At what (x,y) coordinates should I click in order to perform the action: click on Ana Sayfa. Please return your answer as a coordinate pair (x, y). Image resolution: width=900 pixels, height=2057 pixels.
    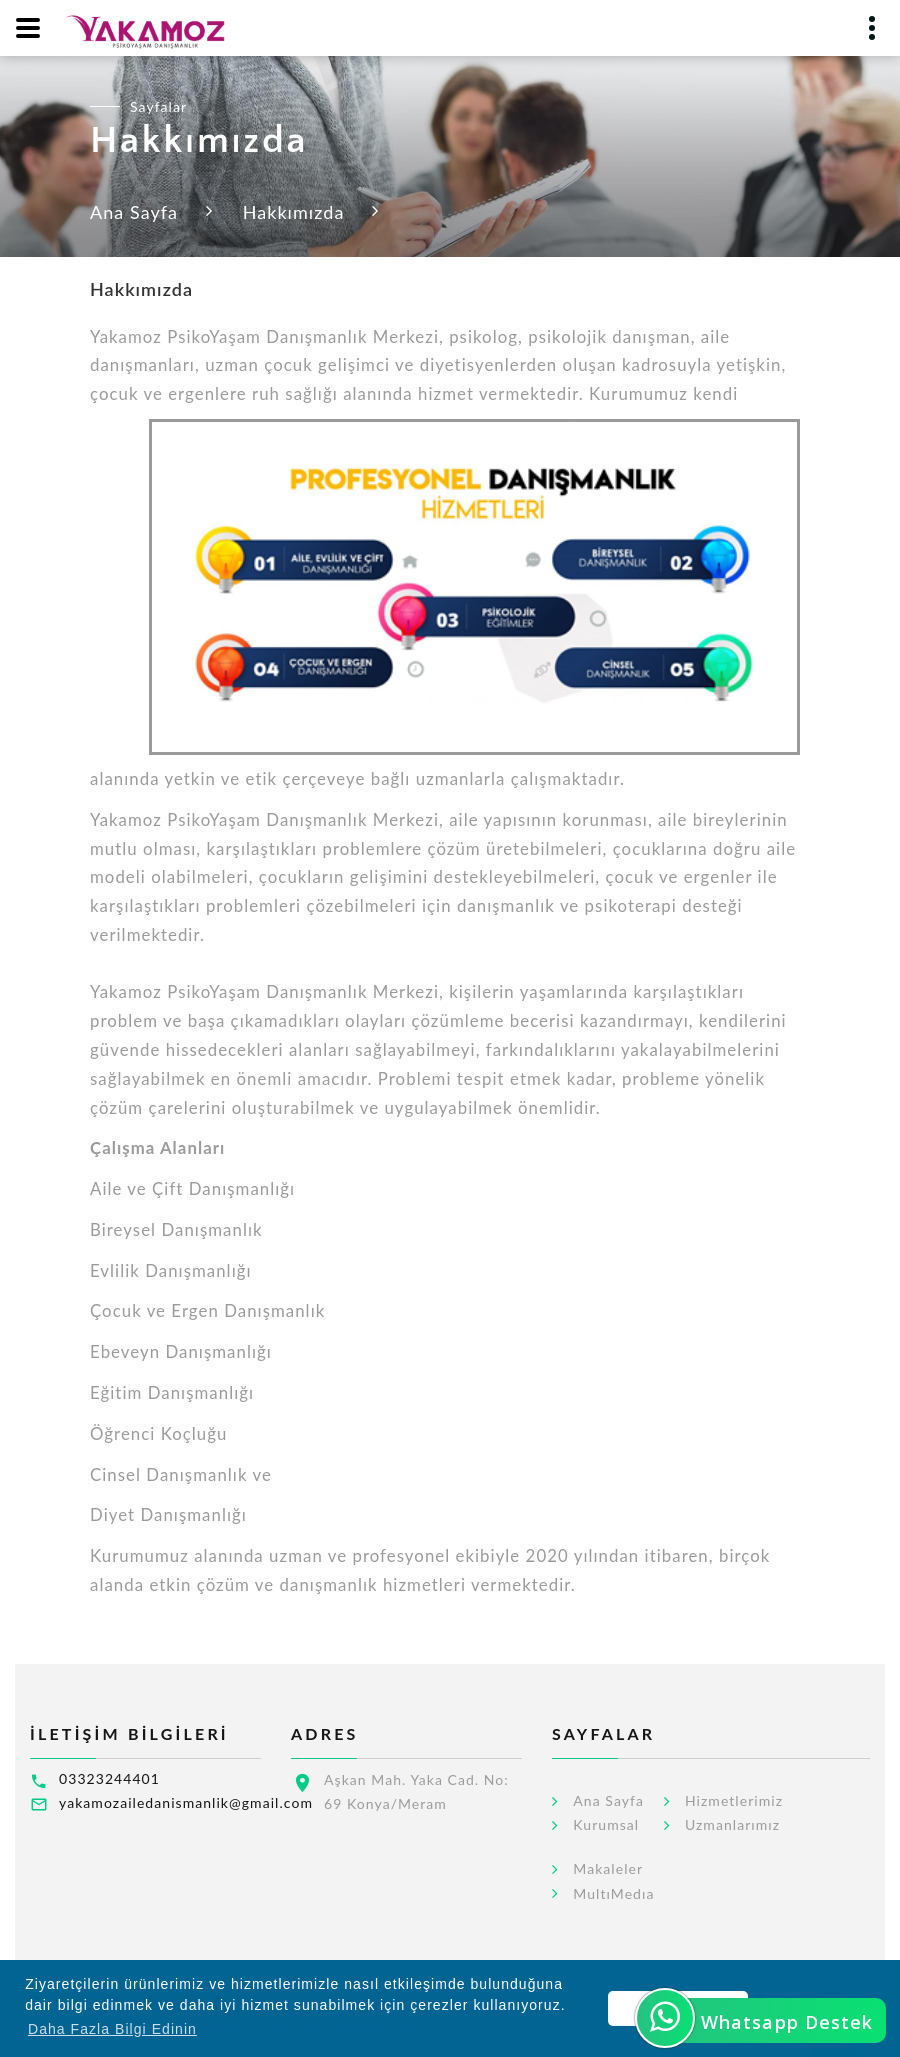
    Looking at the image, I should click on (134, 212).